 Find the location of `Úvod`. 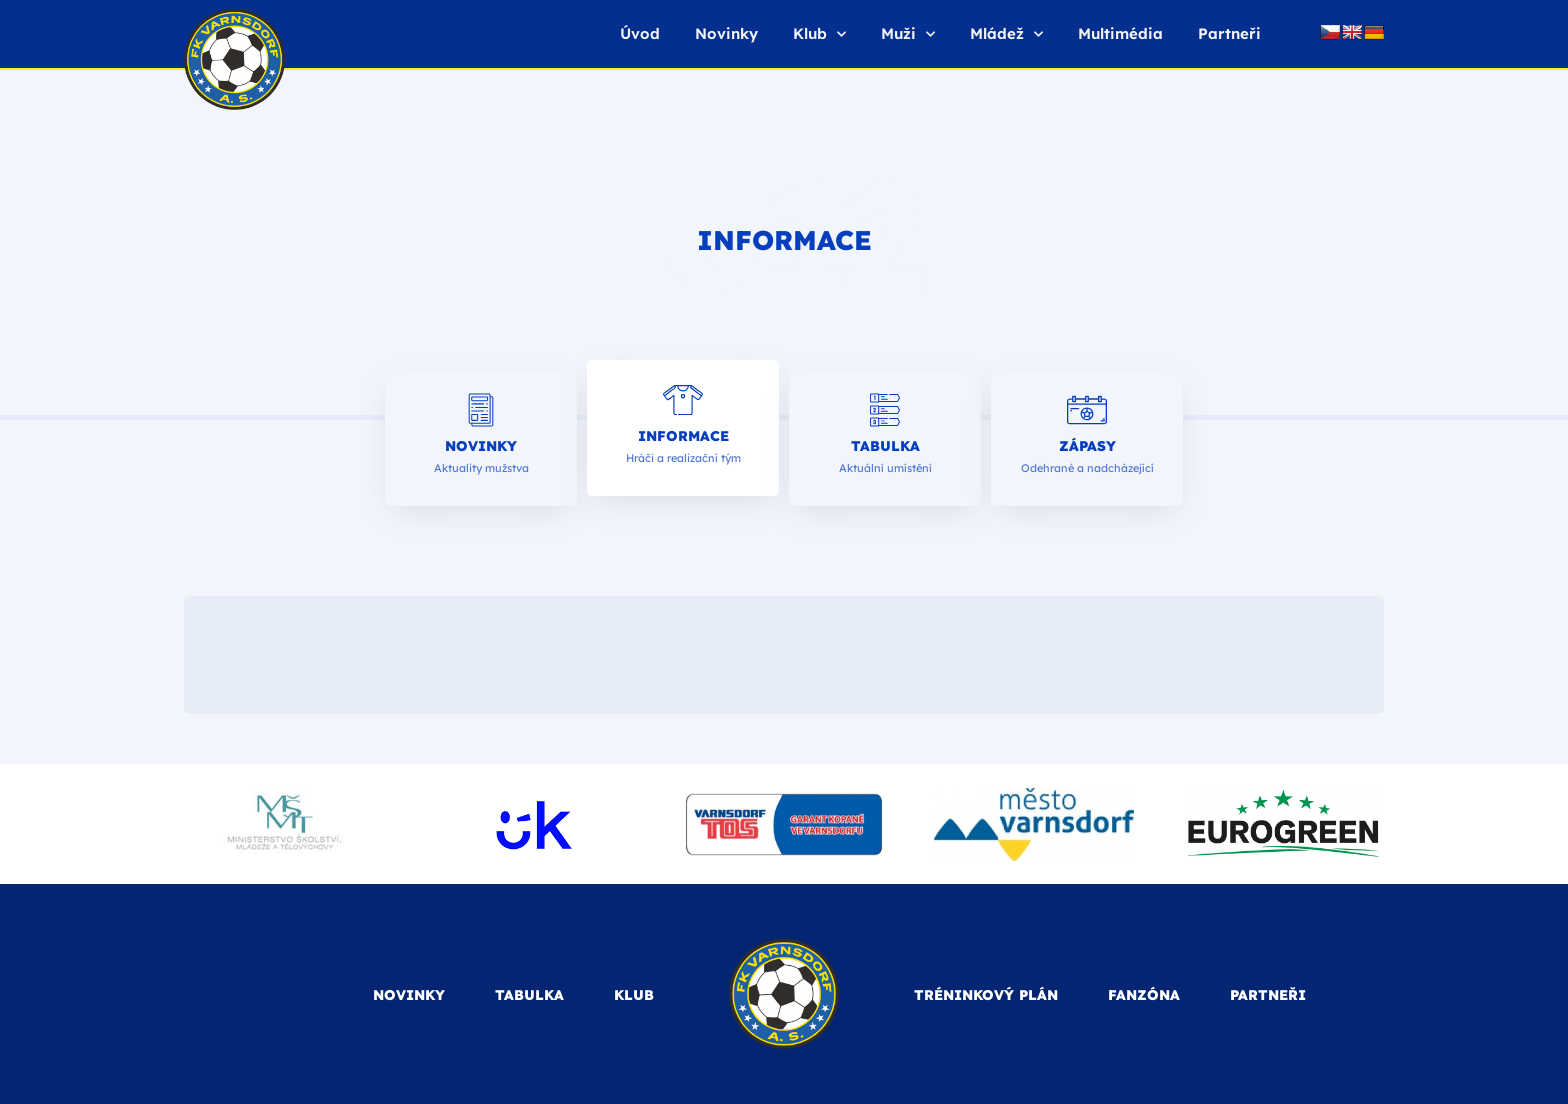

Úvod is located at coordinates (640, 33).